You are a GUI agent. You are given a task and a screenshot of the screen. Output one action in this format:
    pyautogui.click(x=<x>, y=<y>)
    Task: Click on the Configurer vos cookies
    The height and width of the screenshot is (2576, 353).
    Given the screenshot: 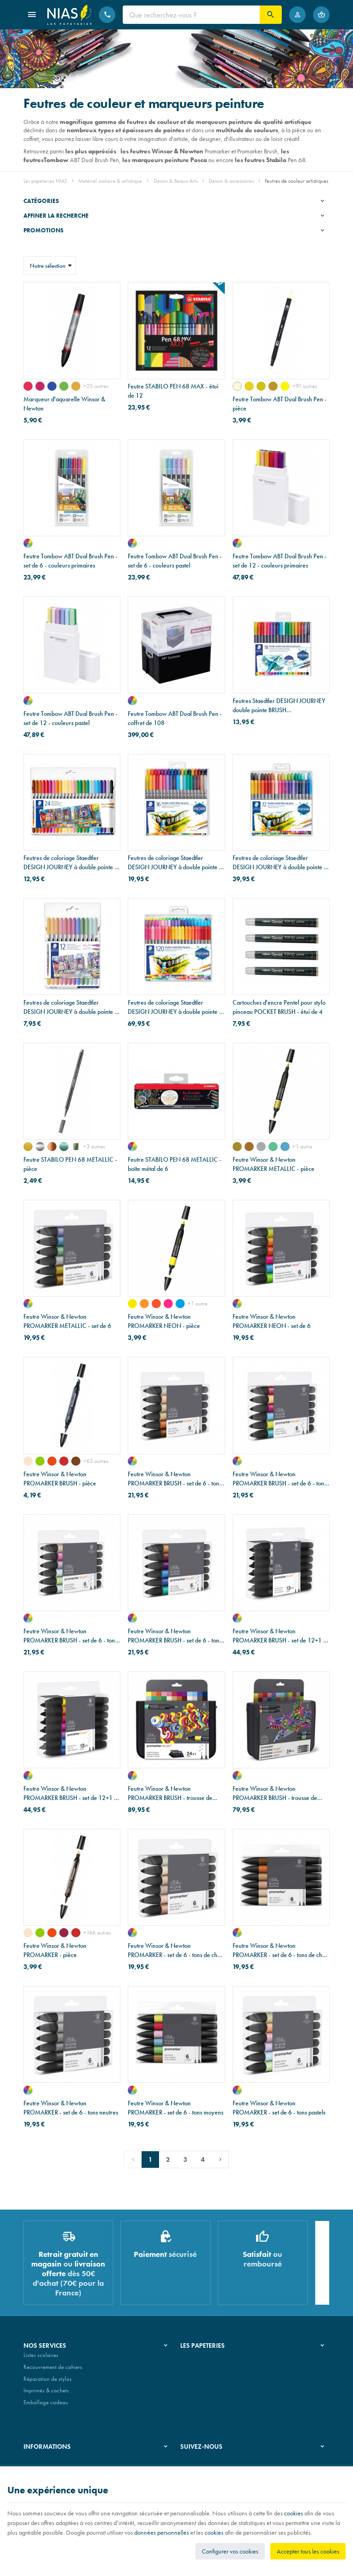 What is the action you would take?
    pyautogui.click(x=230, y=2551)
    